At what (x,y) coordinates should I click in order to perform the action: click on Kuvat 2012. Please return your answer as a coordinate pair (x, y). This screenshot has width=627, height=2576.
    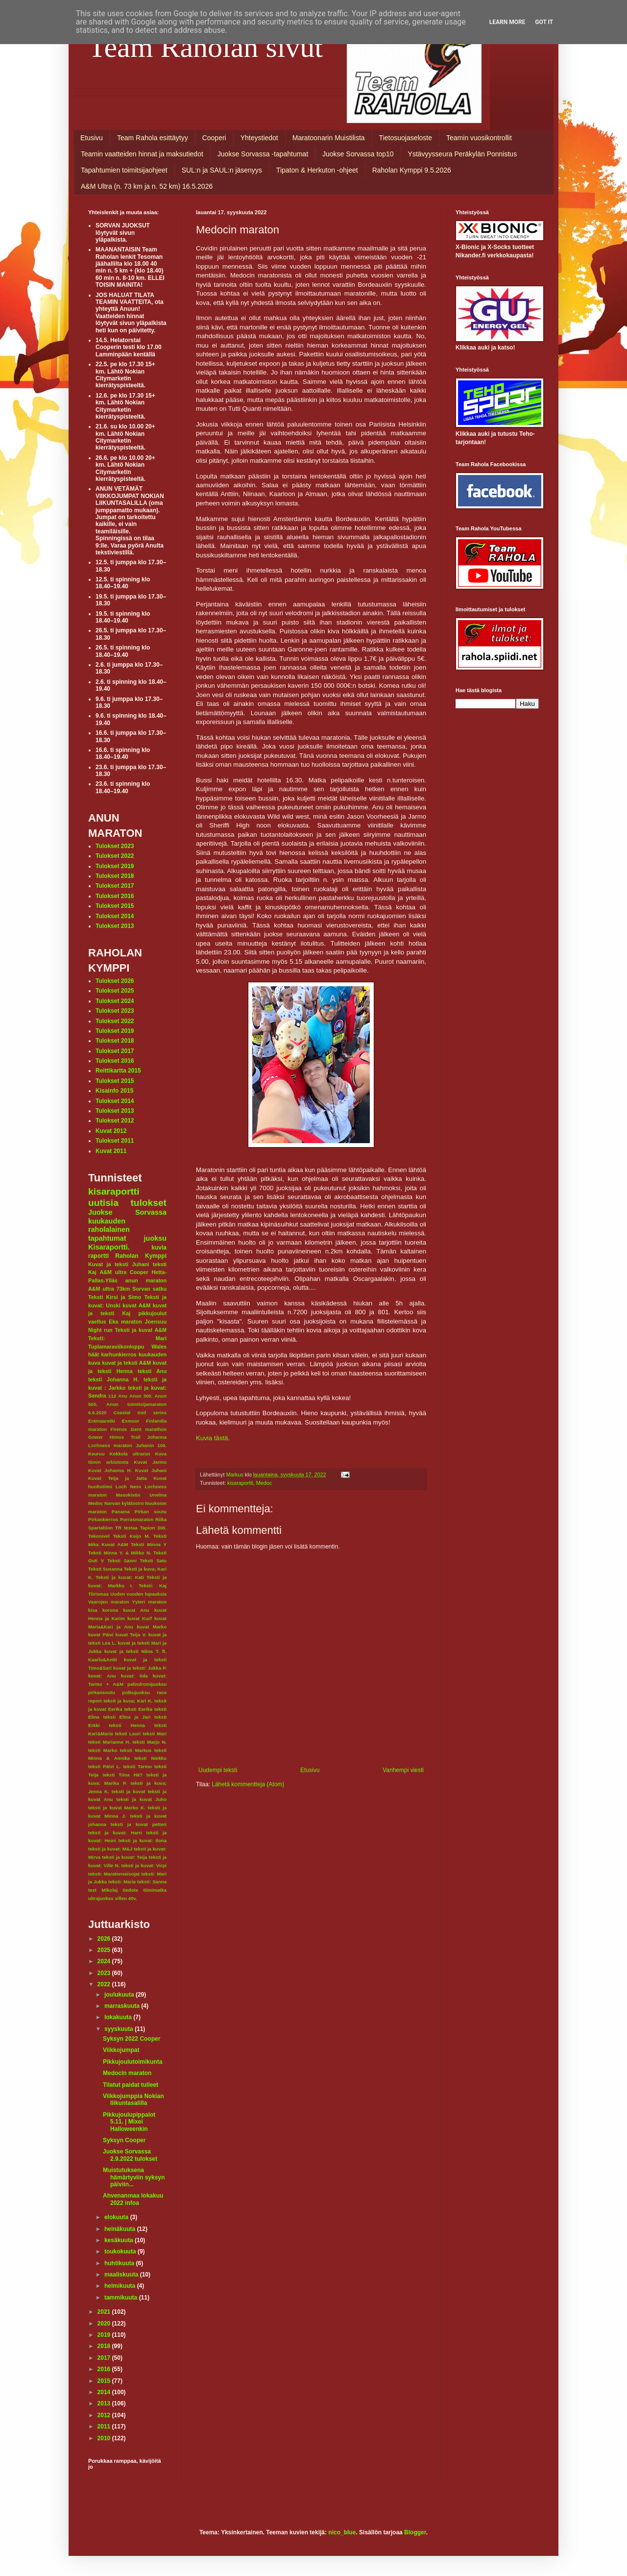
    Looking at the image, I should click on (111, 1130).